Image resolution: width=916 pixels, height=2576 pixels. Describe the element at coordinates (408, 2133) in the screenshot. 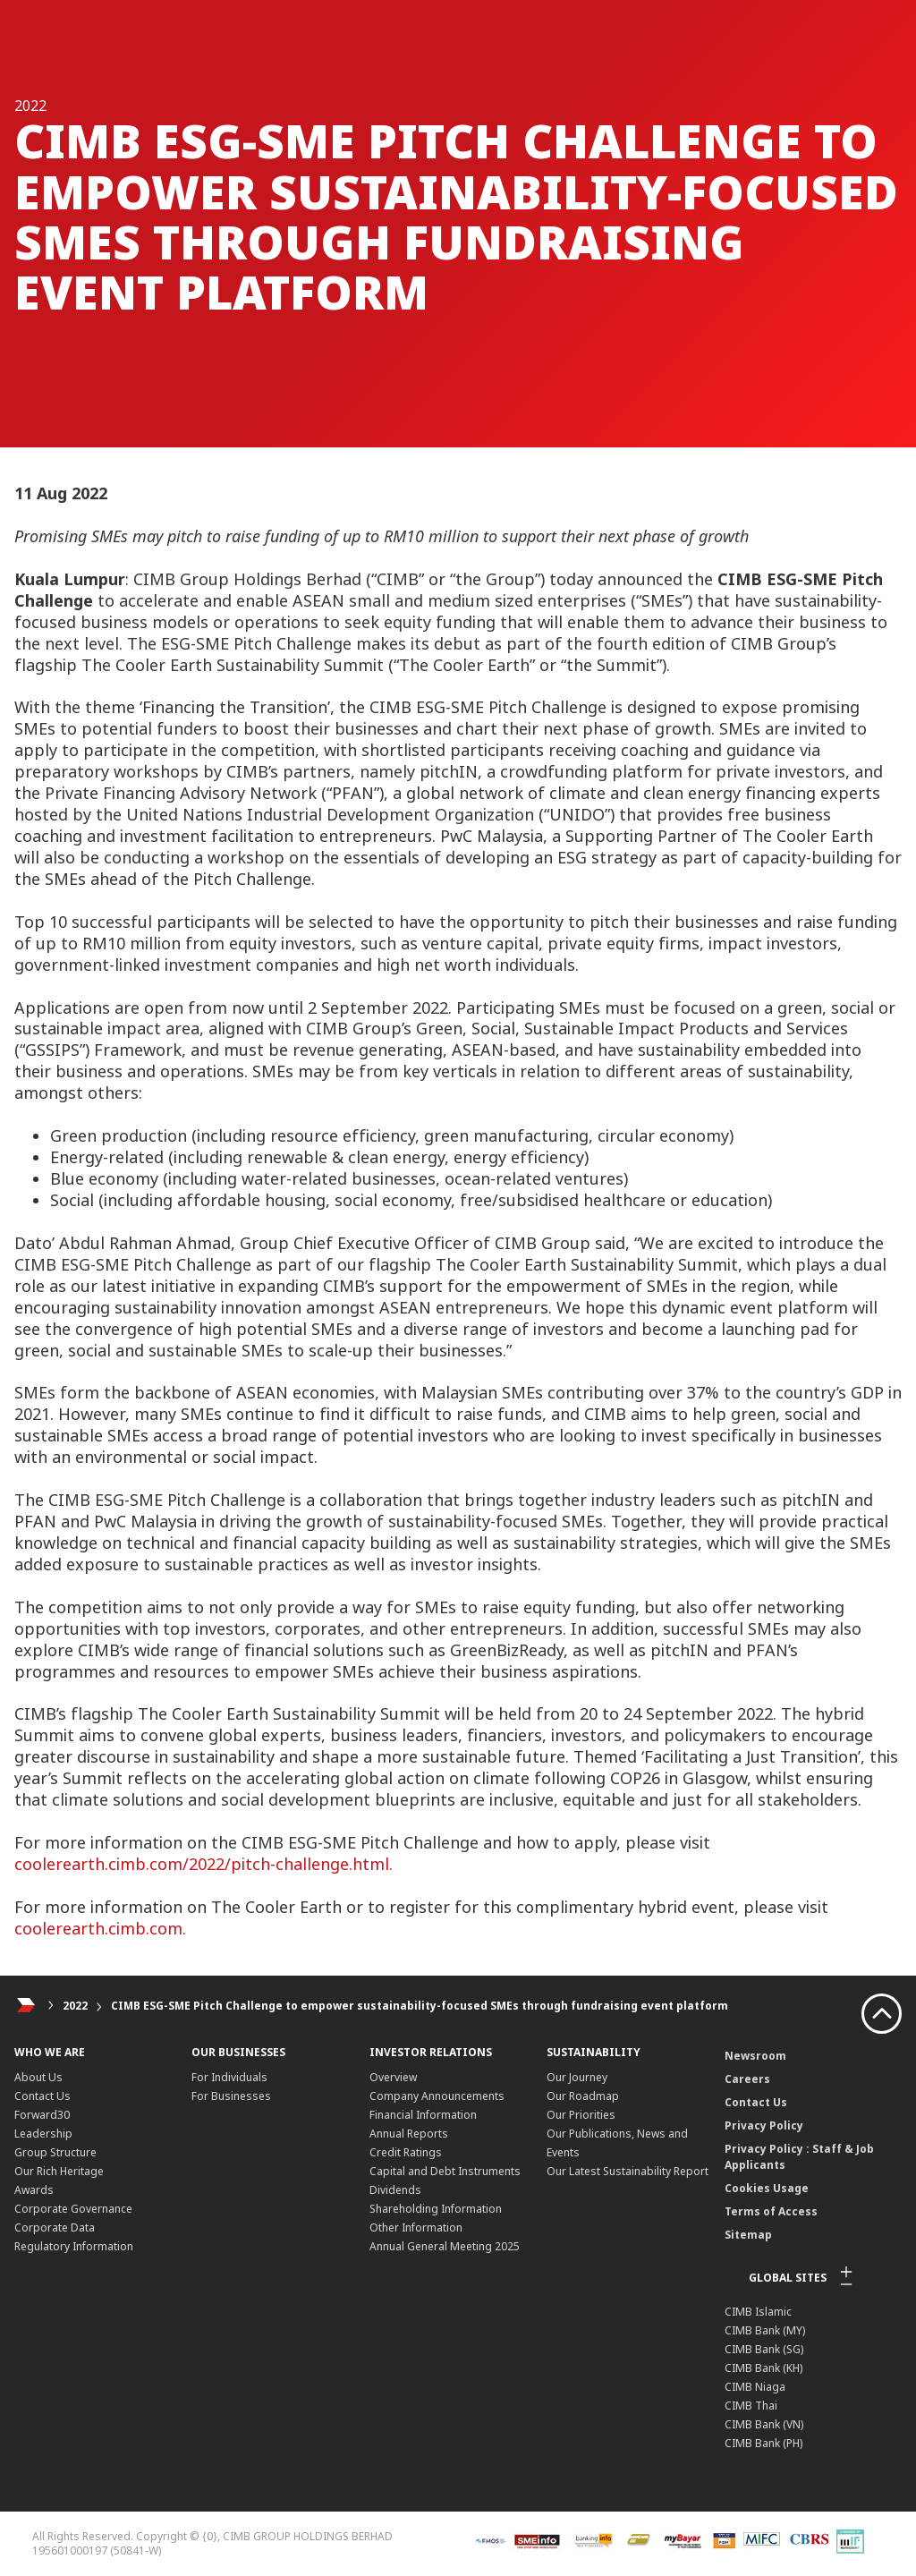

I see `Annual Reports` at that location.